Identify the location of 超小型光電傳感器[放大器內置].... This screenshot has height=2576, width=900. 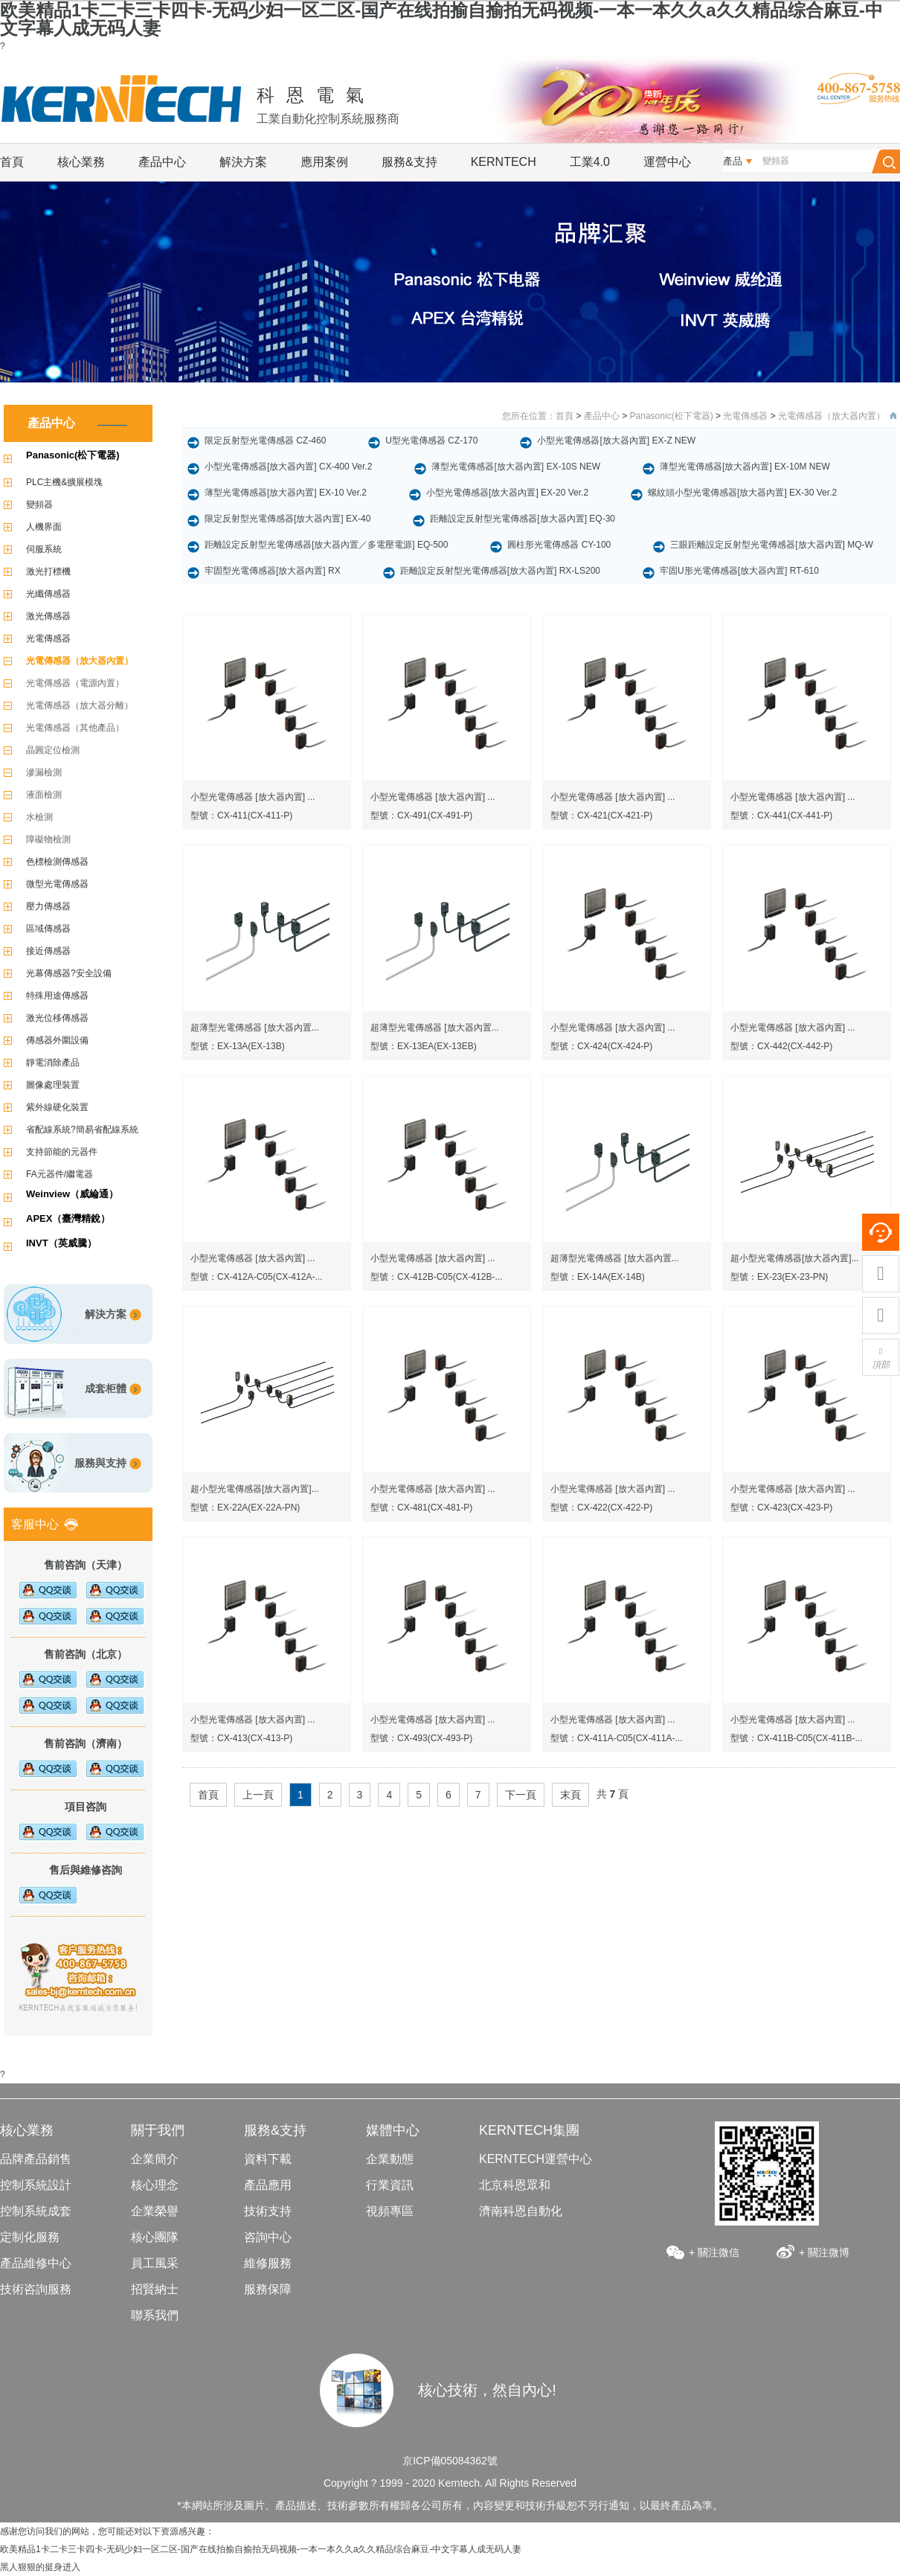
(794, 1258).